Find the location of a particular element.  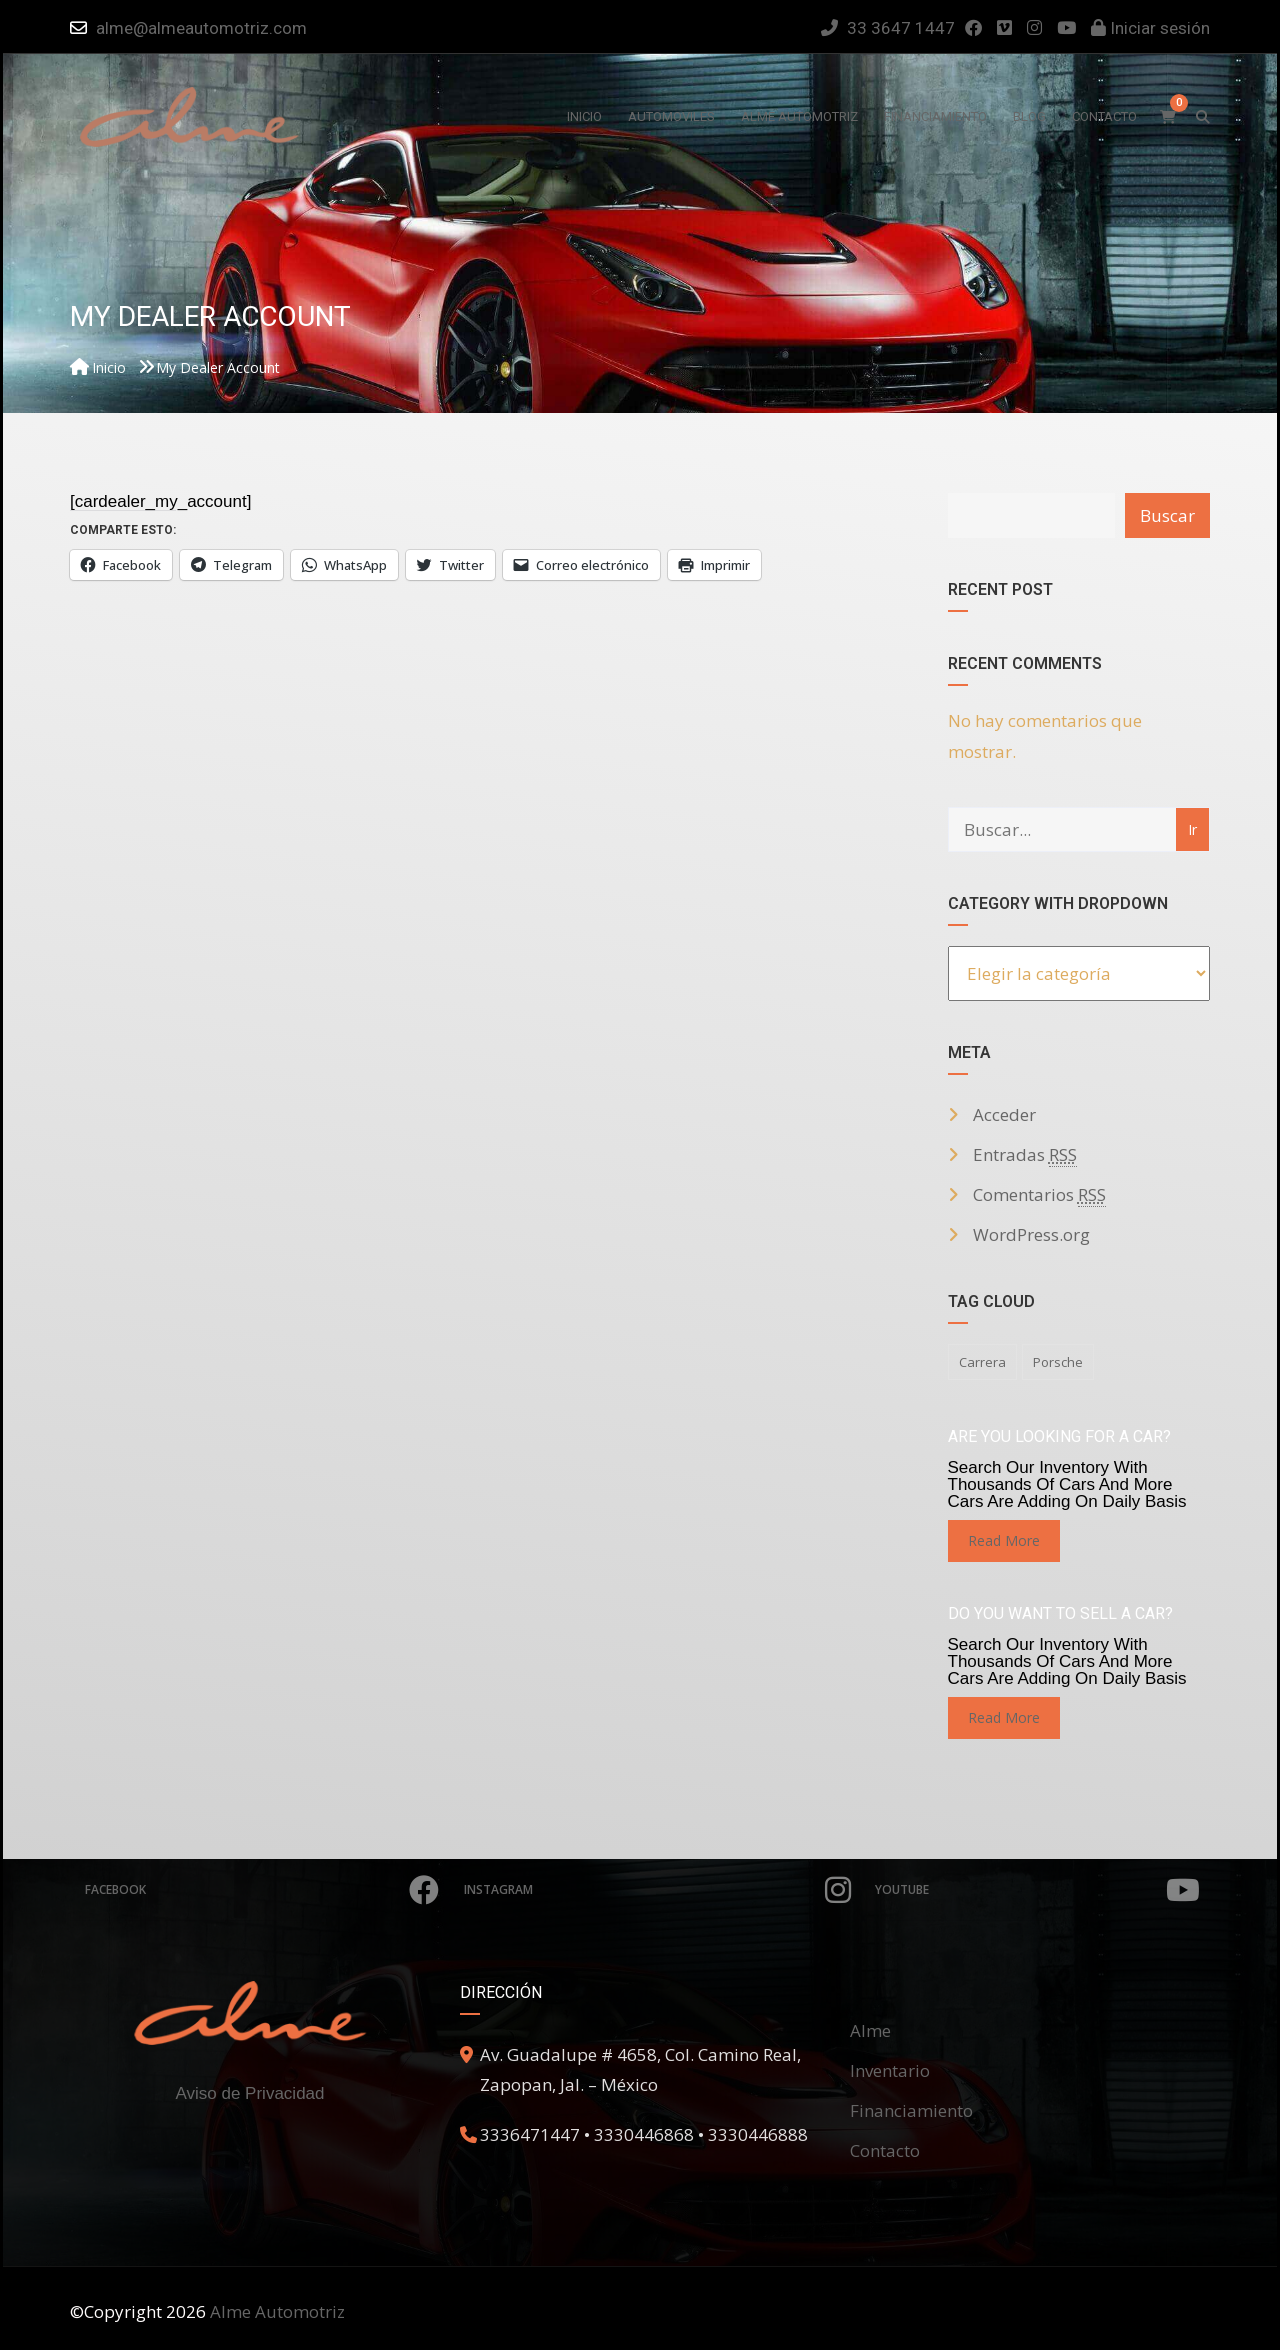

Instagram is located at coordinates (657, 1890).